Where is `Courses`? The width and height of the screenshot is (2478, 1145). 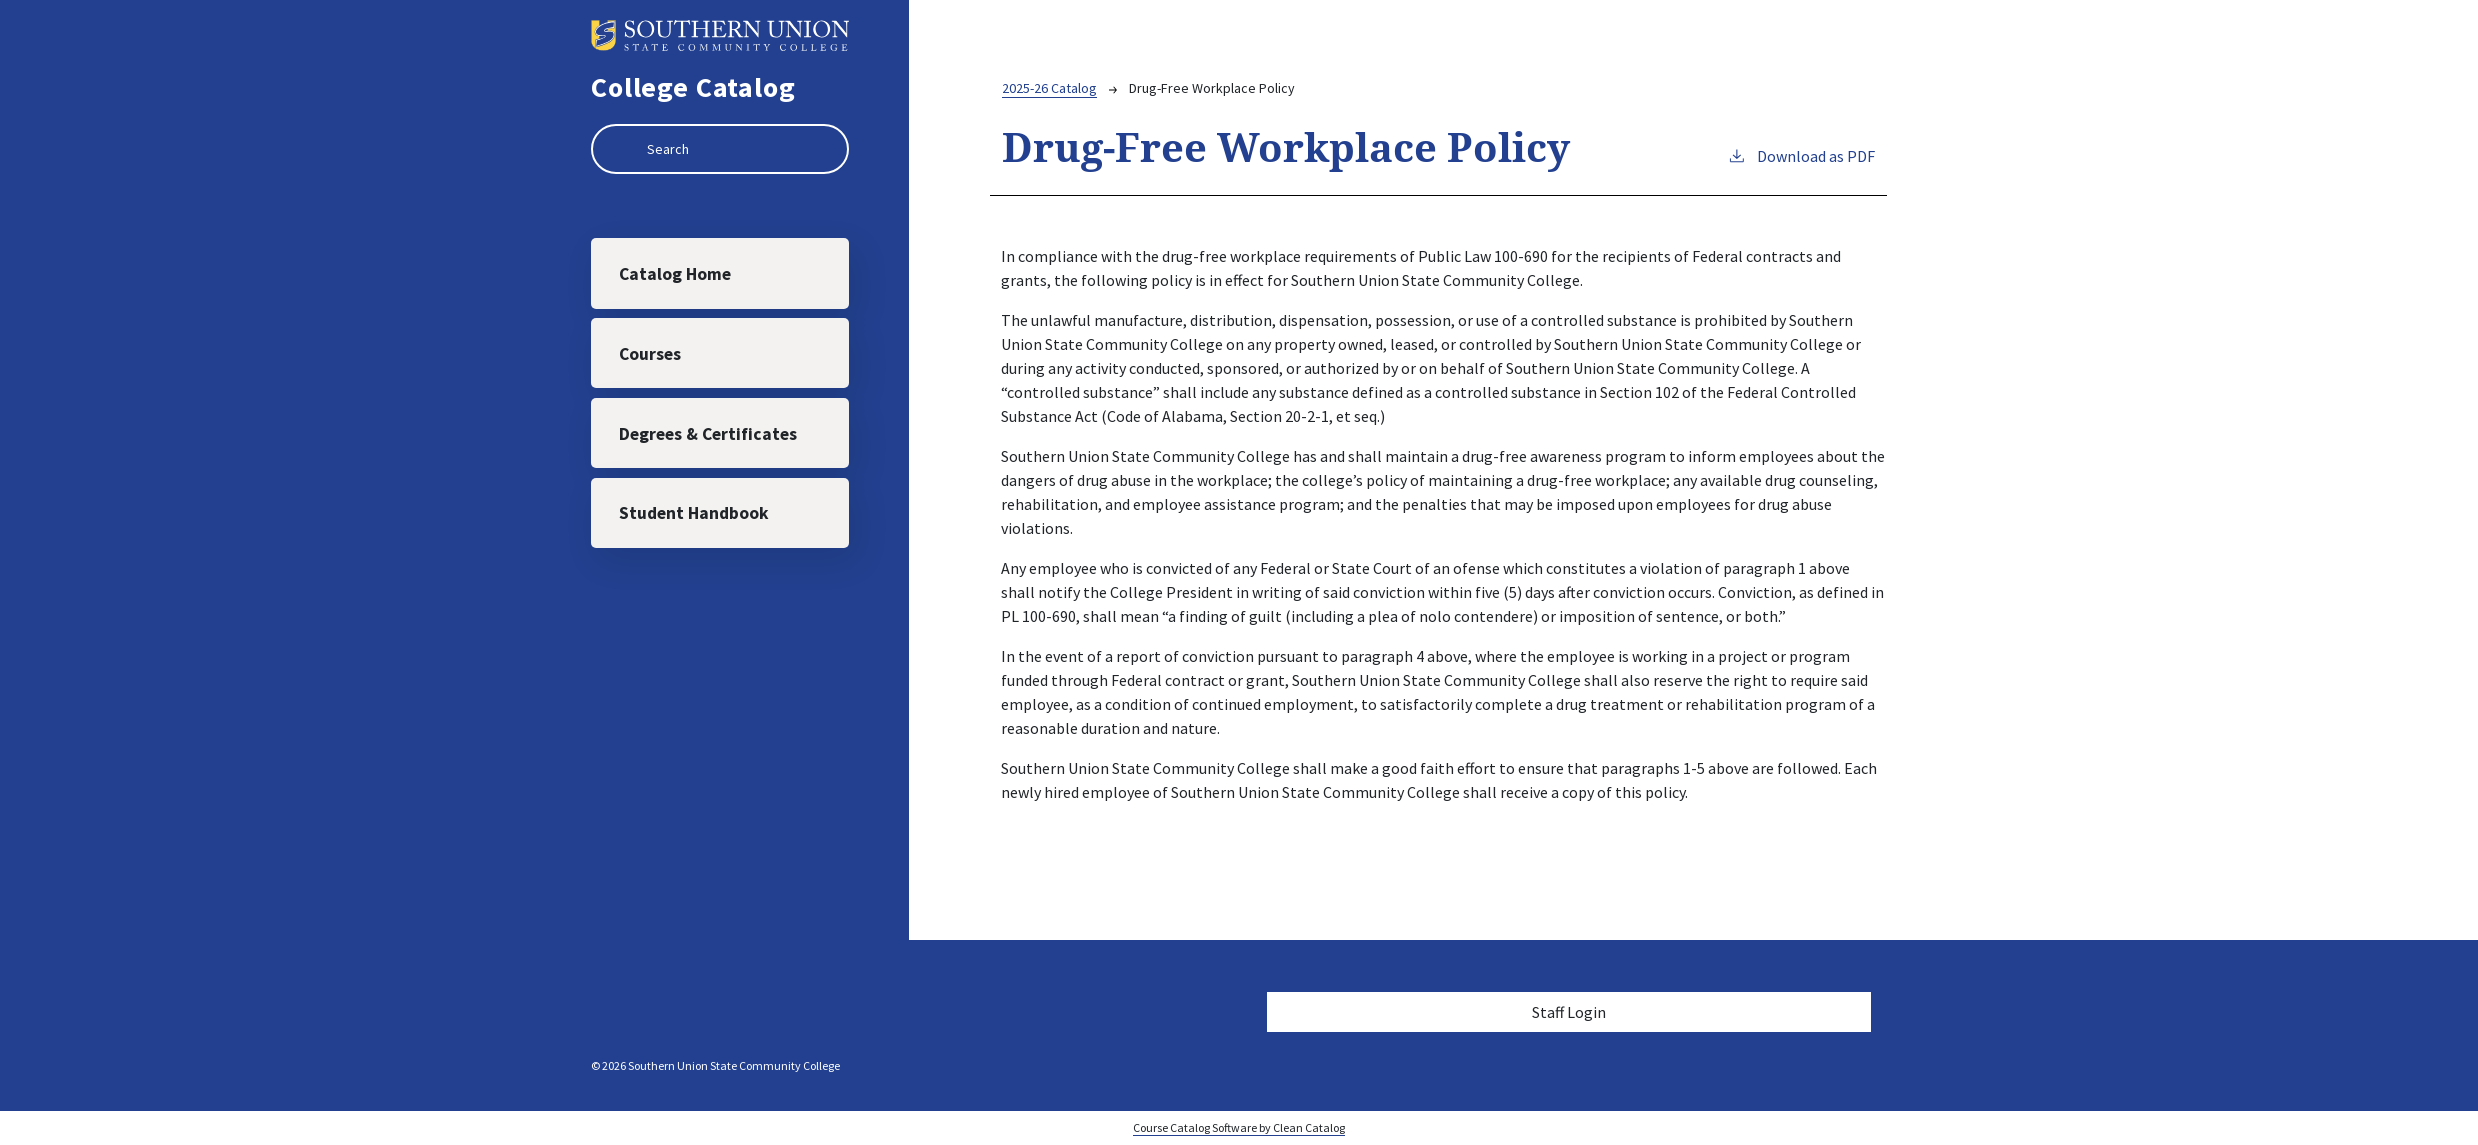
Courses is located at coordinates (651, 355).